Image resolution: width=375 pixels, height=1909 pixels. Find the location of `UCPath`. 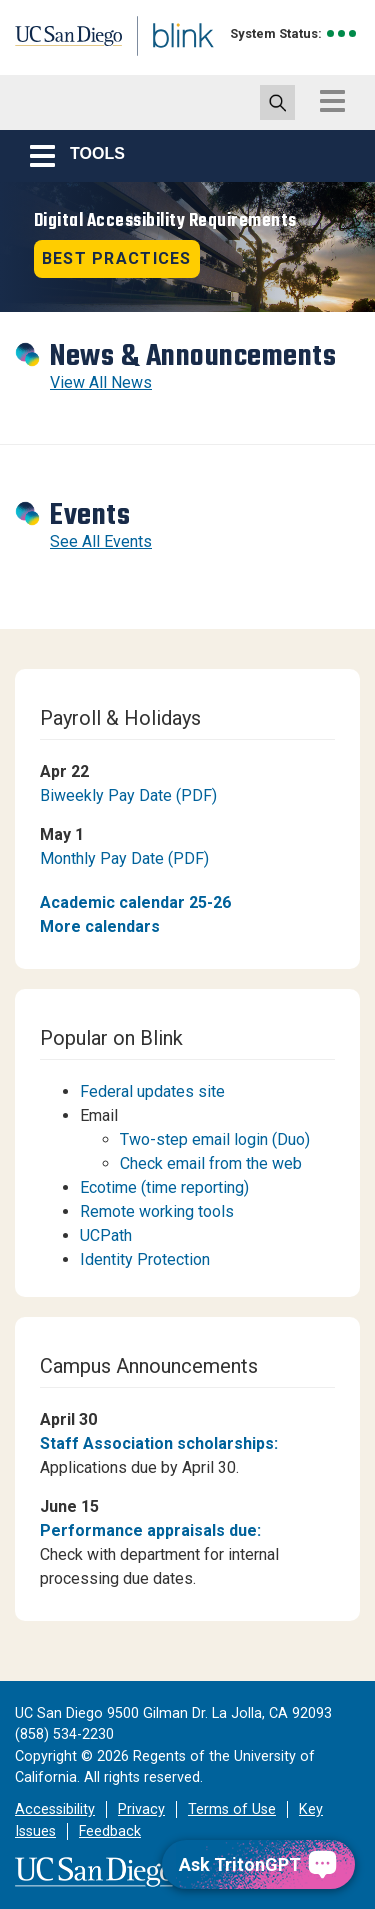

UCPath is located at coordinates (106, 1235).